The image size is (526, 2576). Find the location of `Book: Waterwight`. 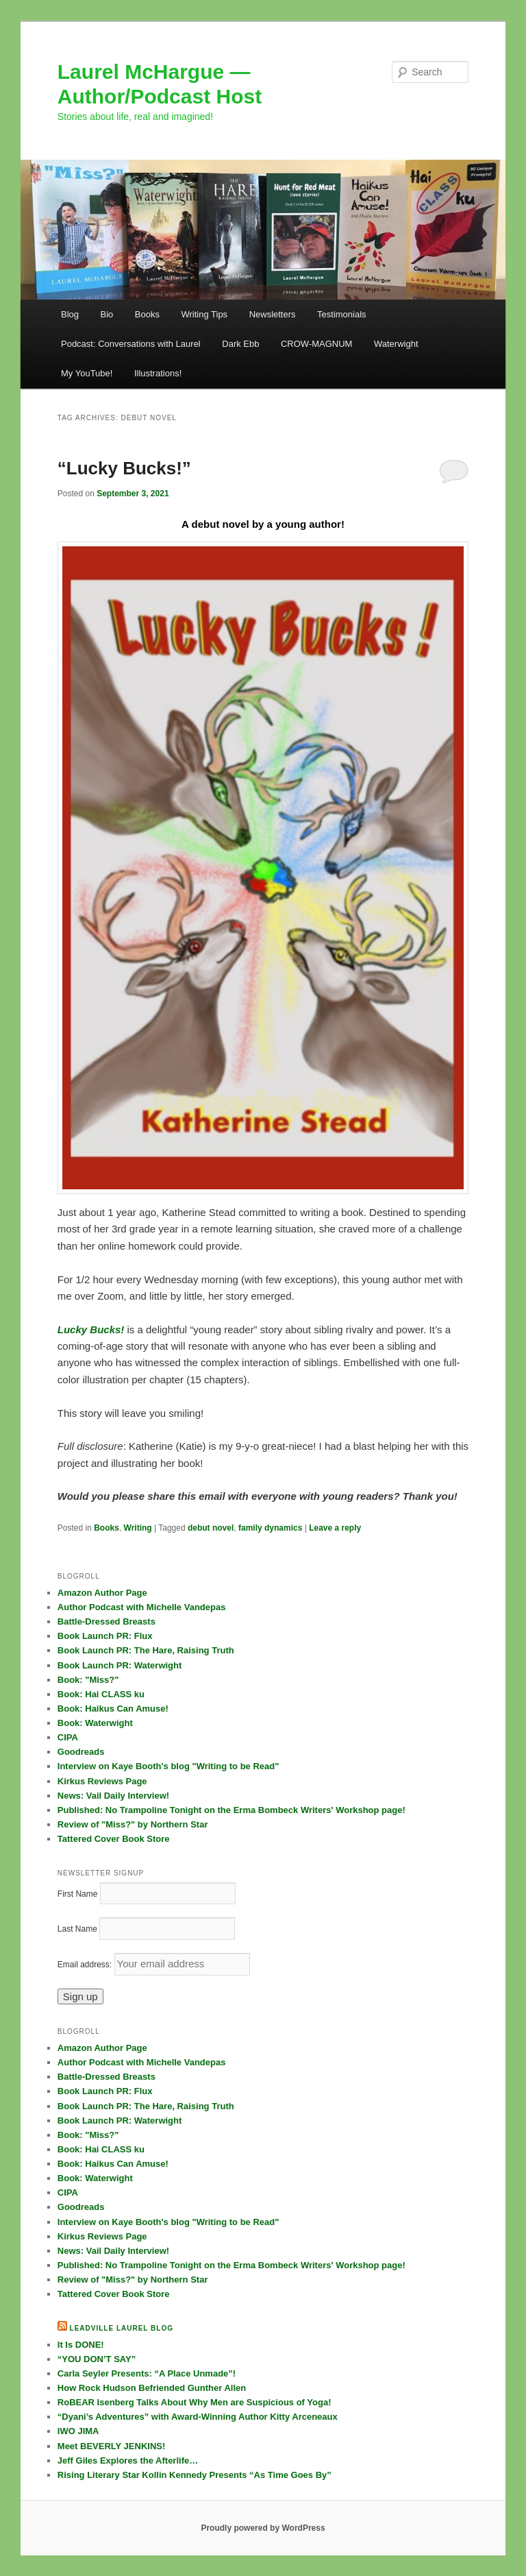

Book: Waterwight is located at coordinates (95, 1723).